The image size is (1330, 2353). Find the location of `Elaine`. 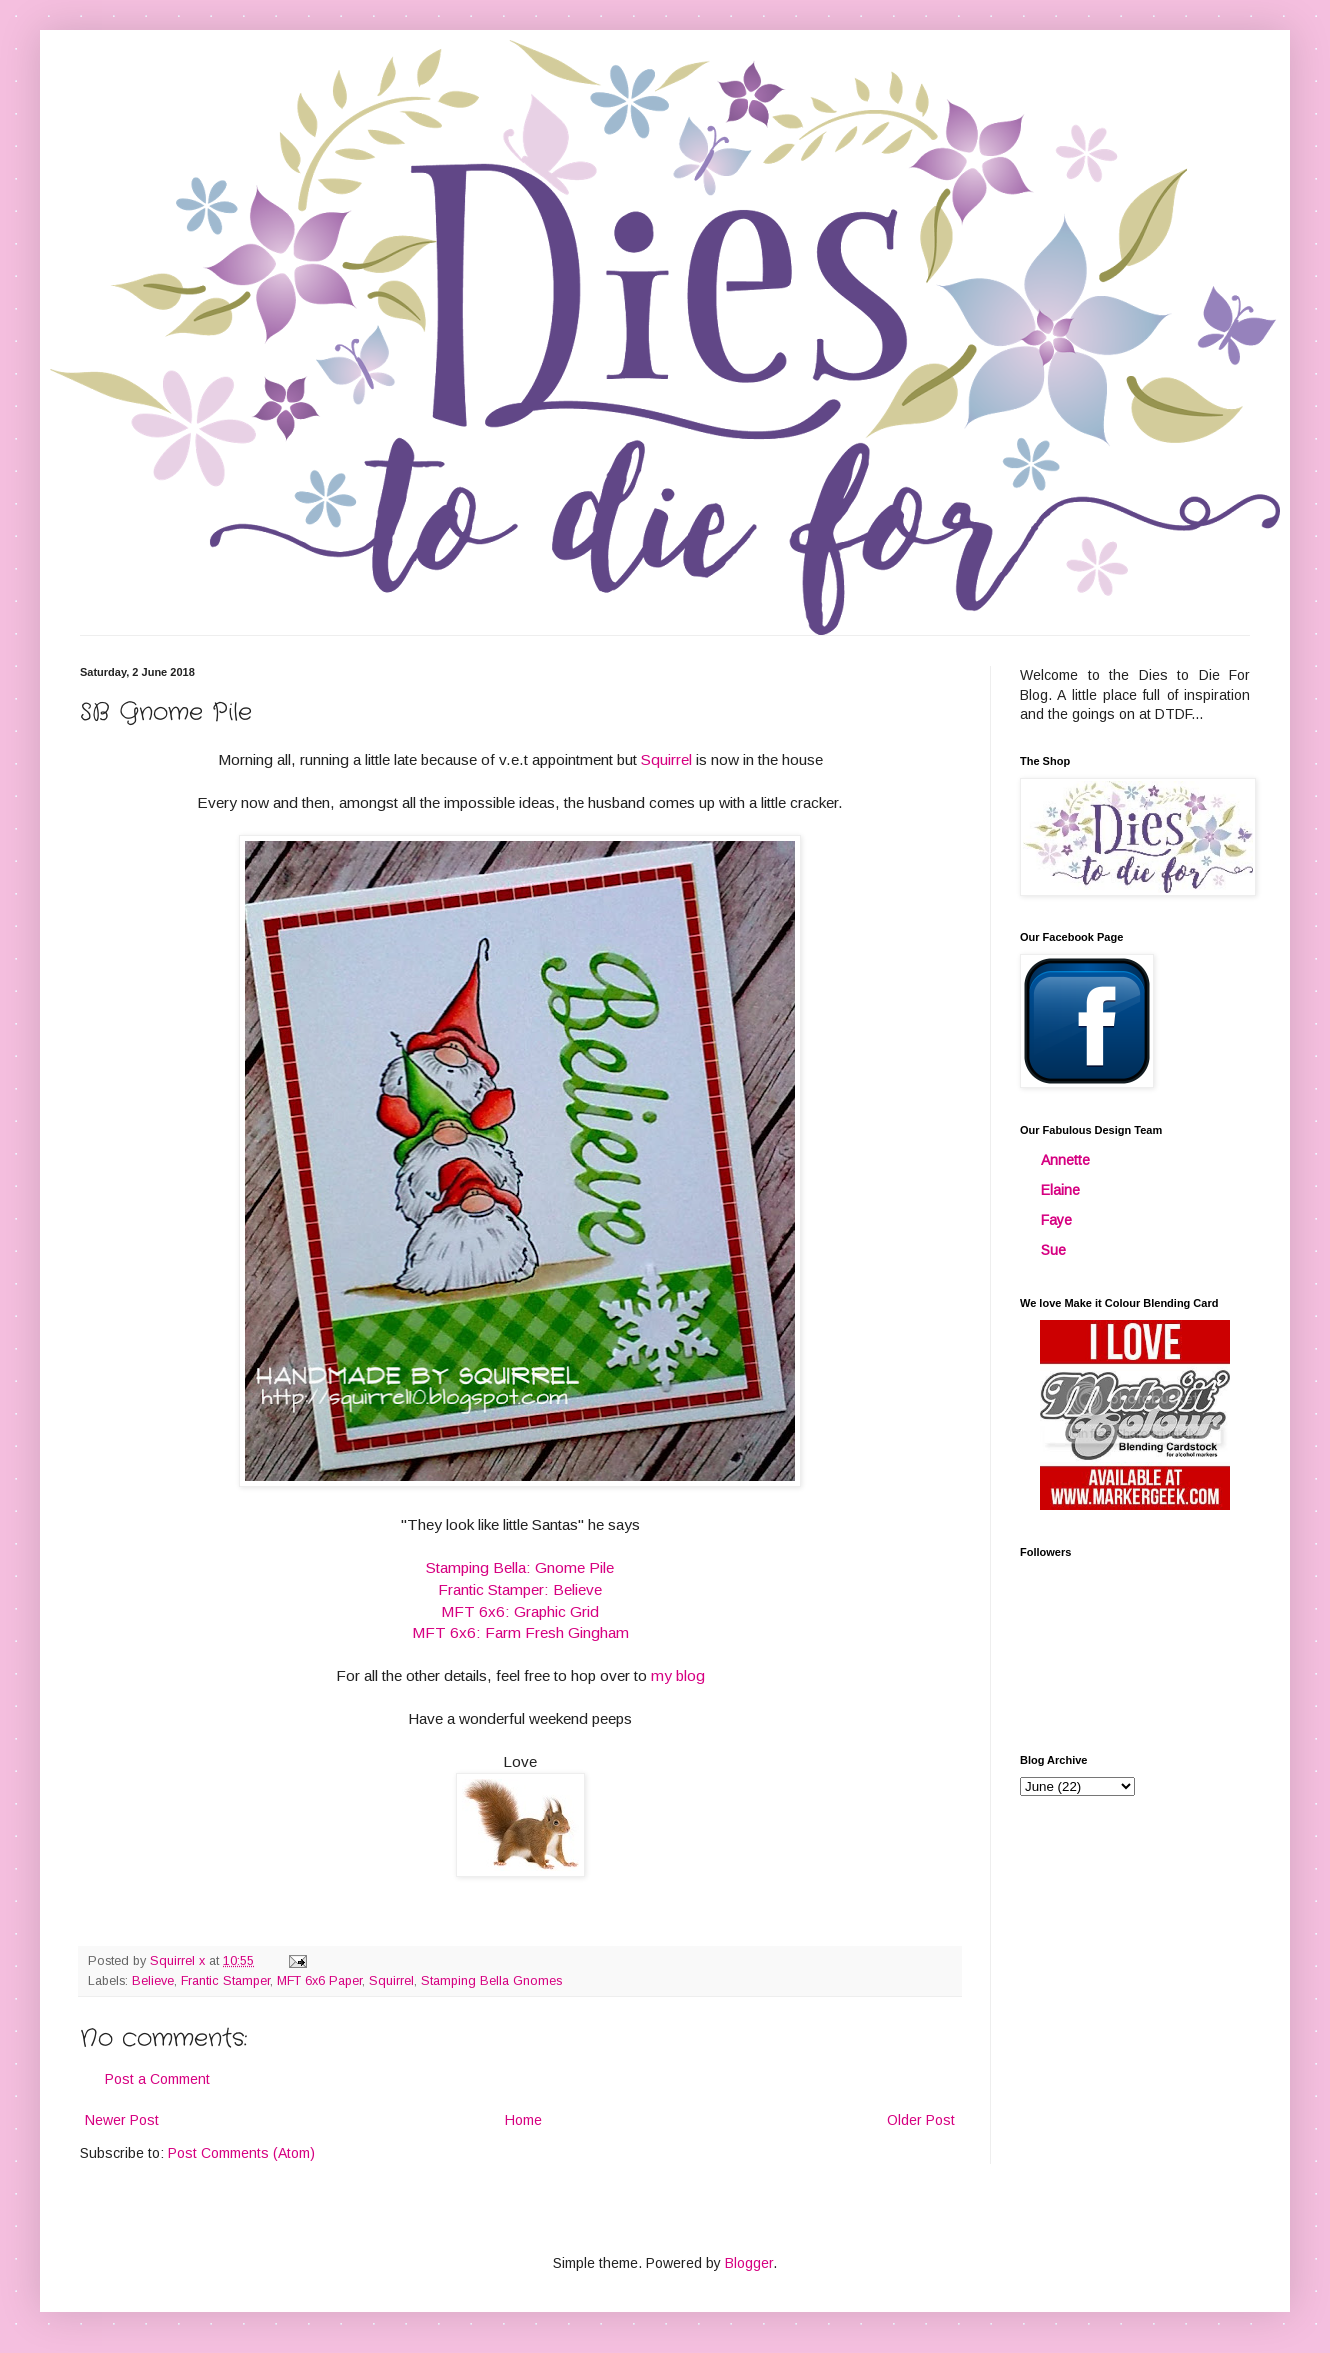

Elaine is located at coordinates (1060, 1190).